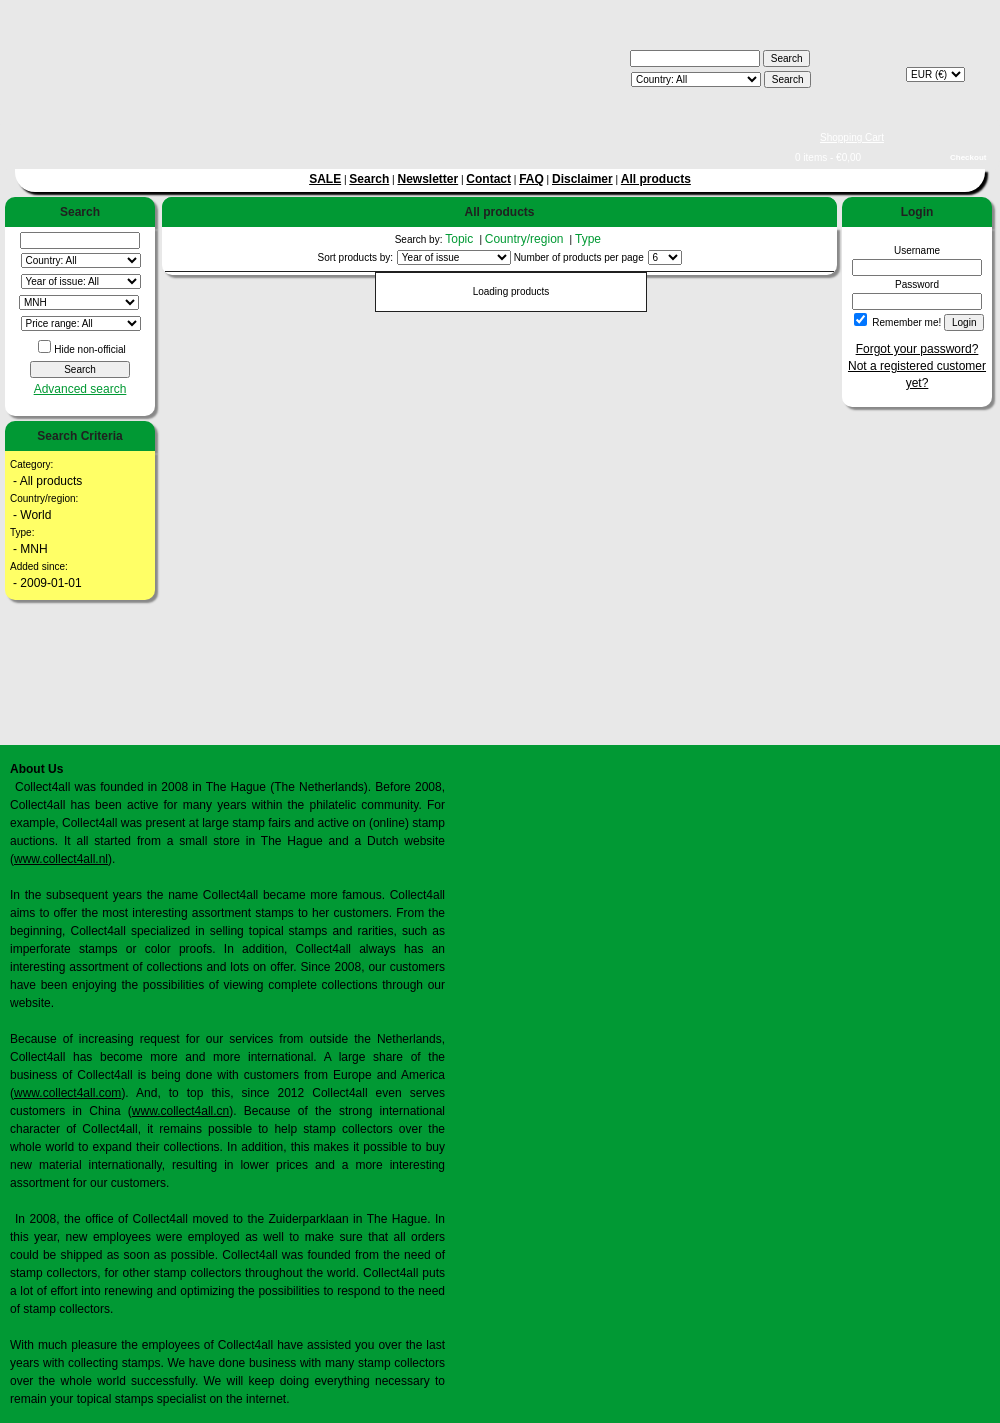 This screenshot has height=1423, width=1000. I want to click on Disclaimer, so click(582, 179).